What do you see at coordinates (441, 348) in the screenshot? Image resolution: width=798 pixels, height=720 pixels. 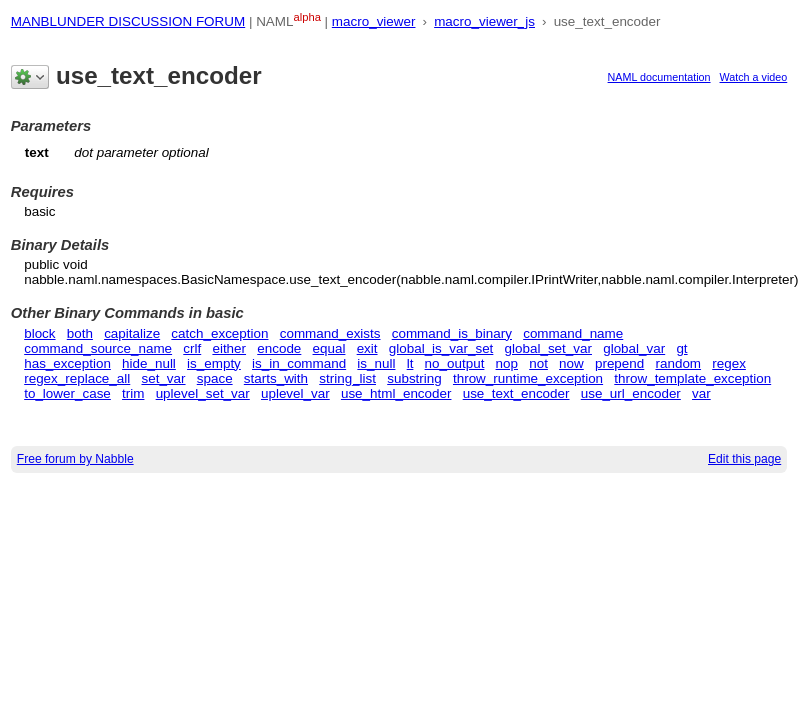 I see `global_is_var_set` at bounding box center [441, 348].